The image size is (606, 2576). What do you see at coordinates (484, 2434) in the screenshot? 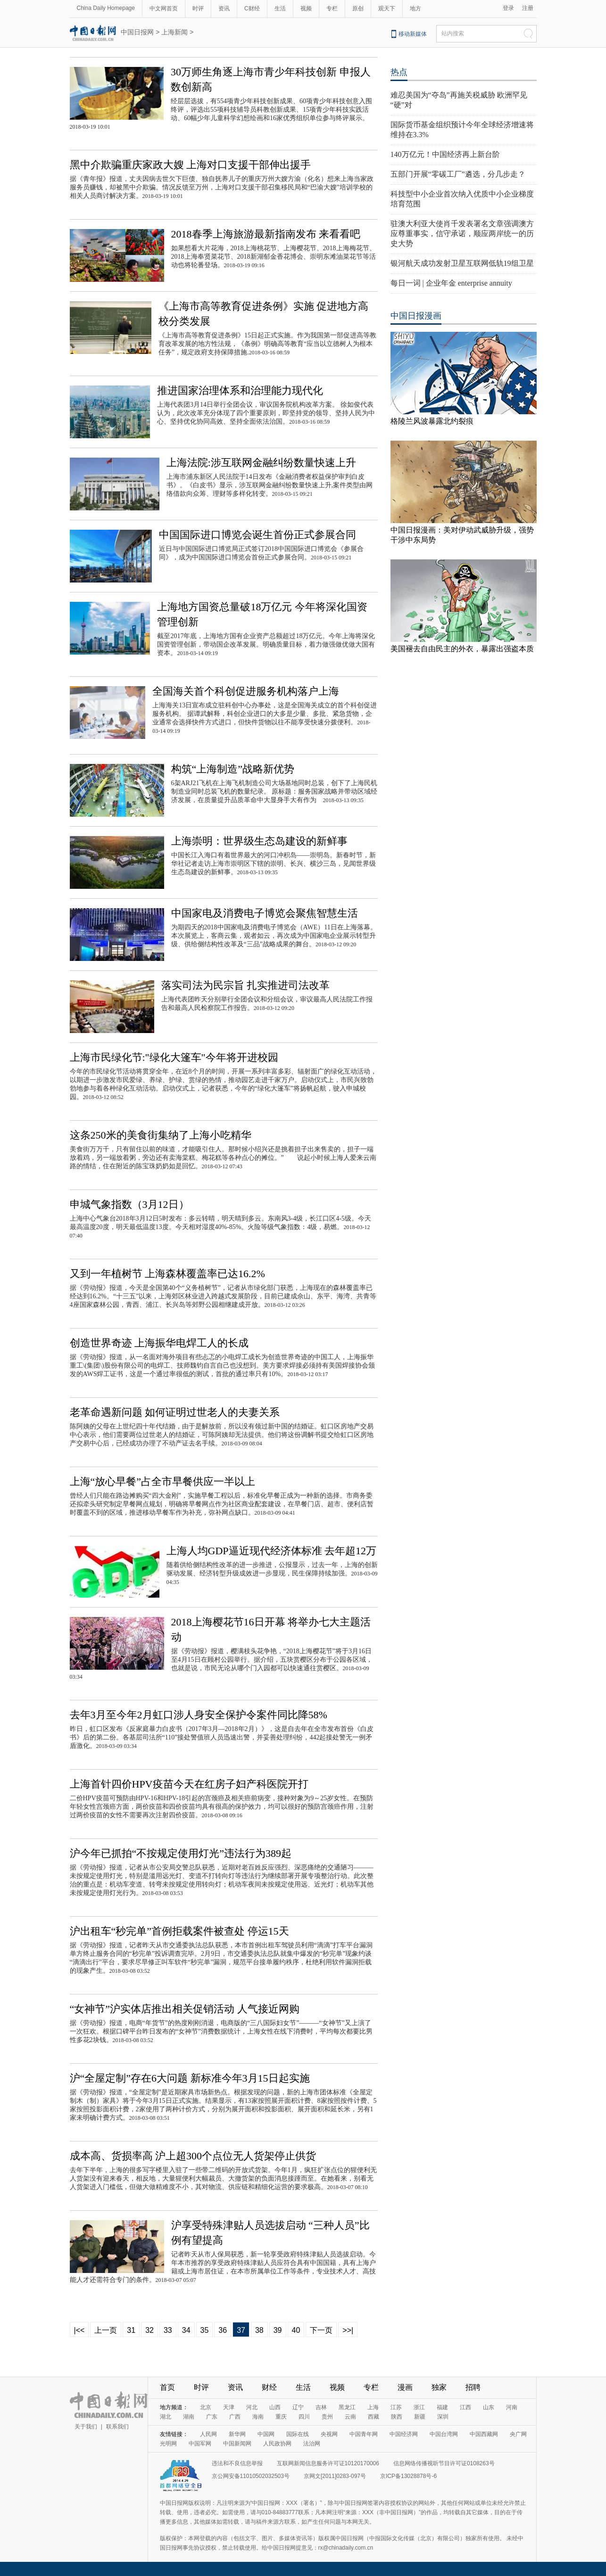
I see `中国西藏网` at bounding box center [484, 2434].